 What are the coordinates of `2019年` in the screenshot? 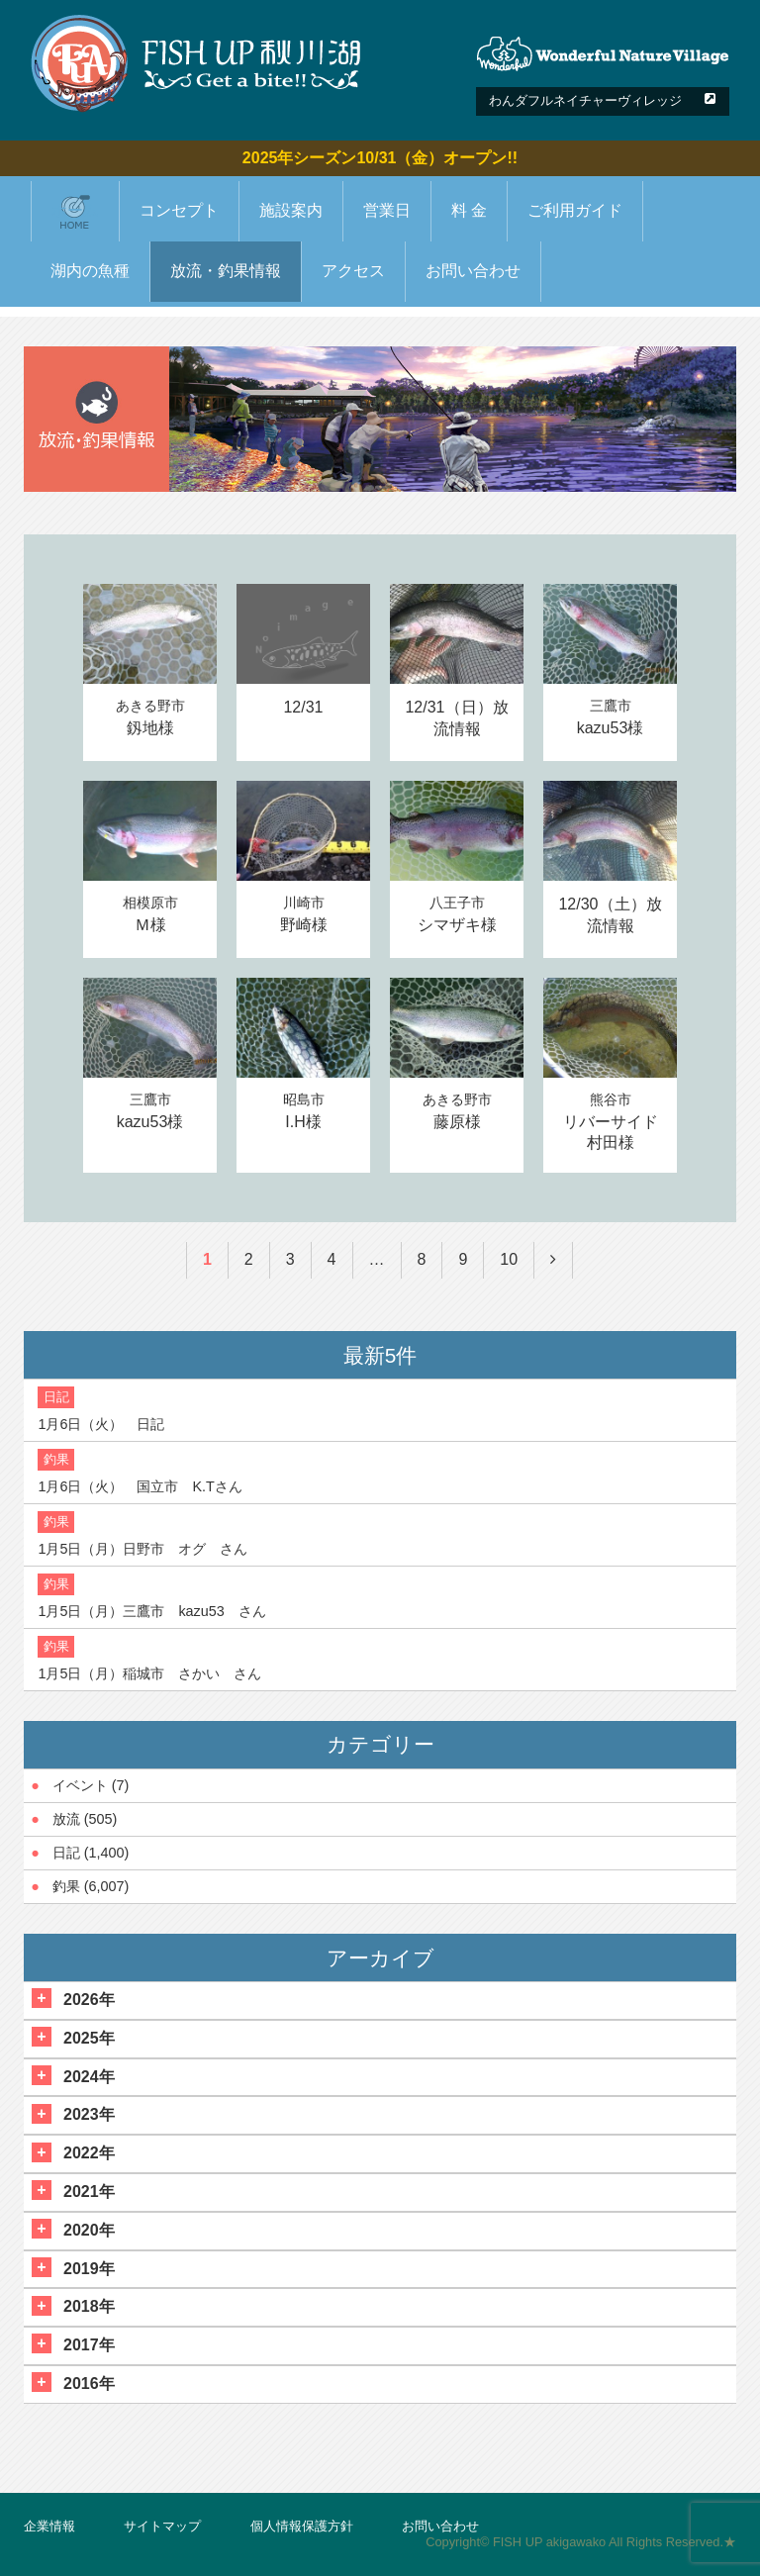 It's located at (89, 2268).